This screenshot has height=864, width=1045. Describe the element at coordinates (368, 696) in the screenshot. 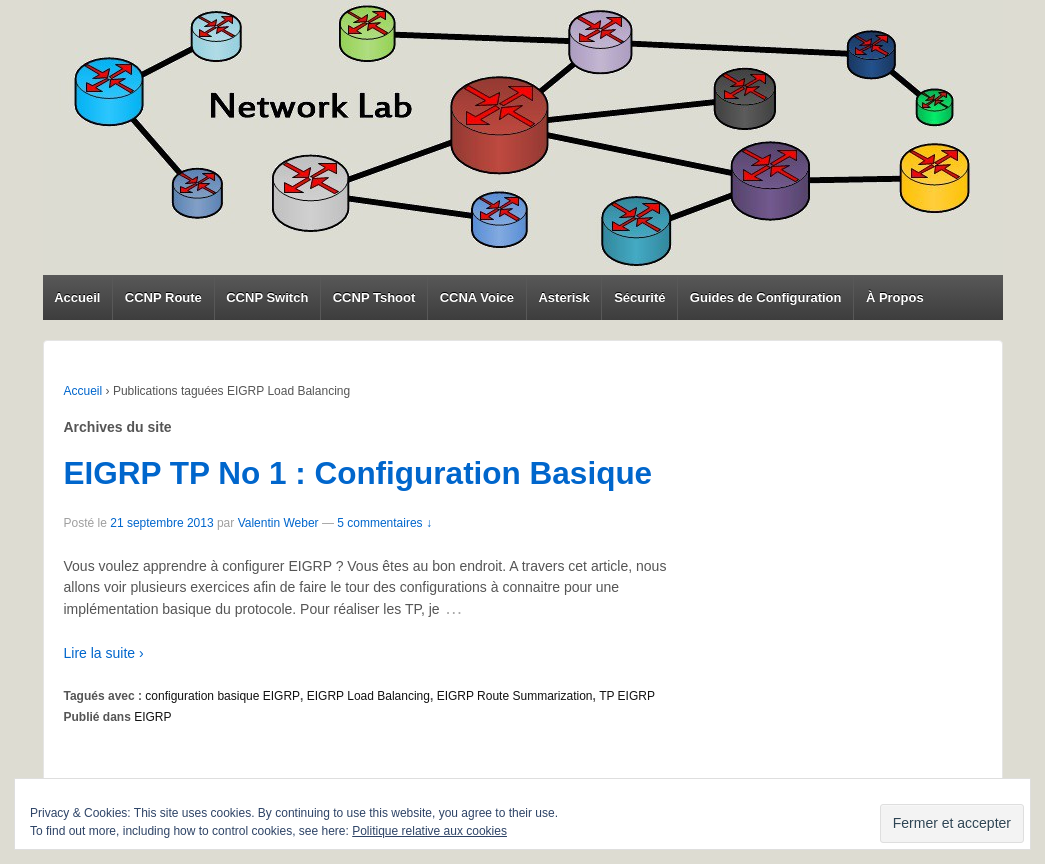

I see `EIGRP Load Balancing` at that location.